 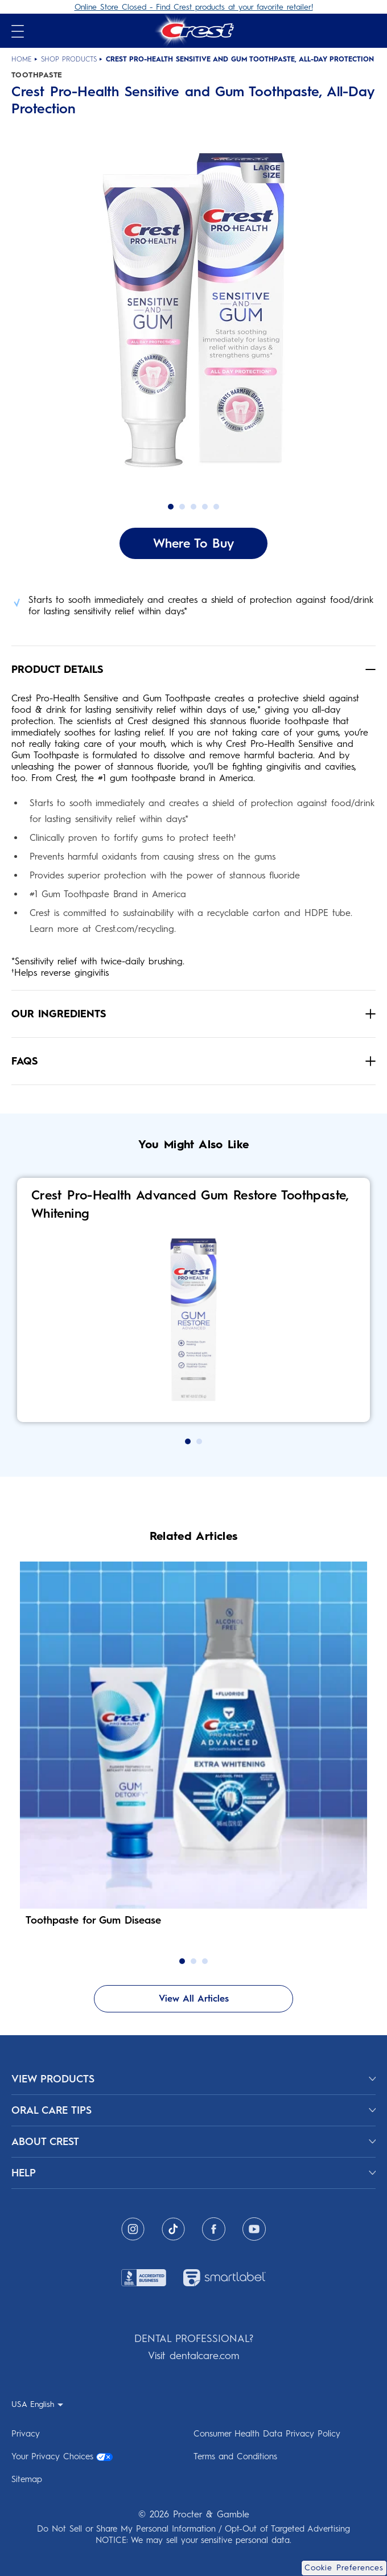 What do you see at coordinates (25, 2434) in the screenshot?
I see `Privacy` at bounding box center [25, 2434].